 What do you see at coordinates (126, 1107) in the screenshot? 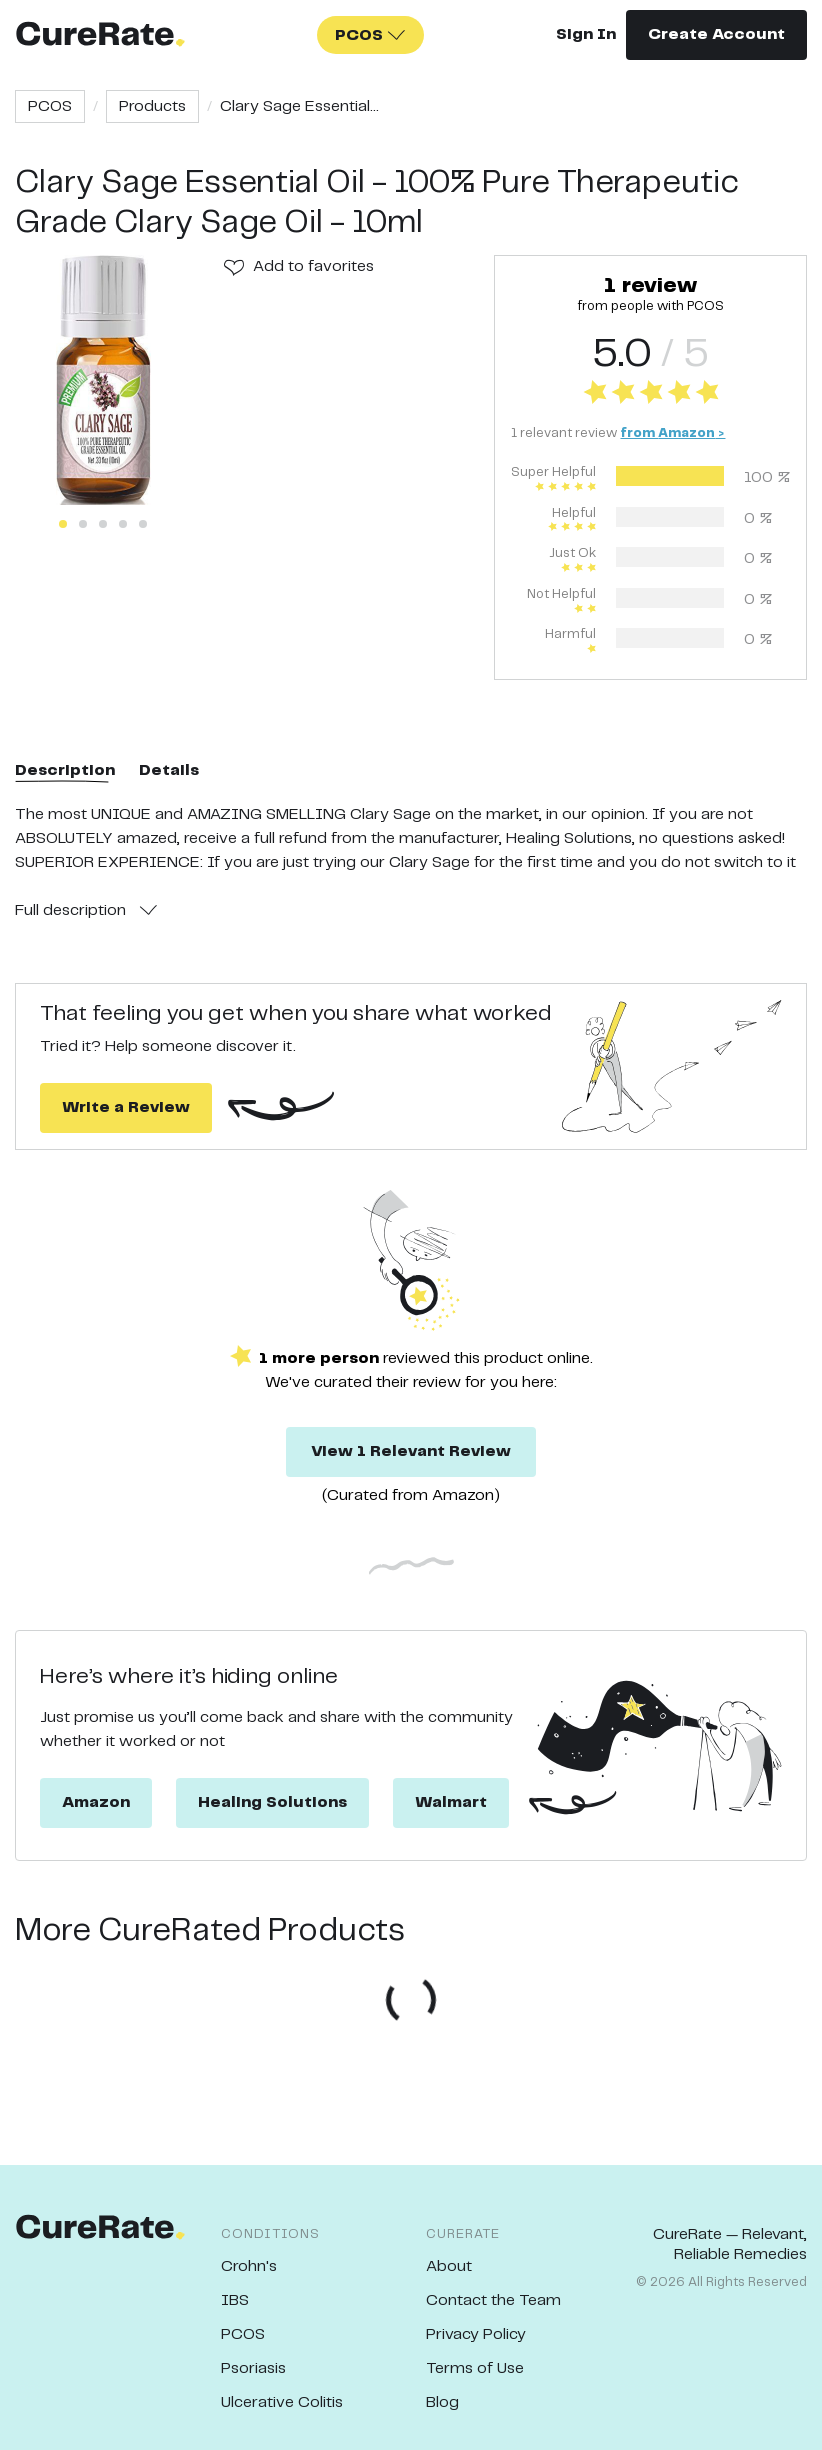
I see `Write a Review` at bounding box center [126, 1107].